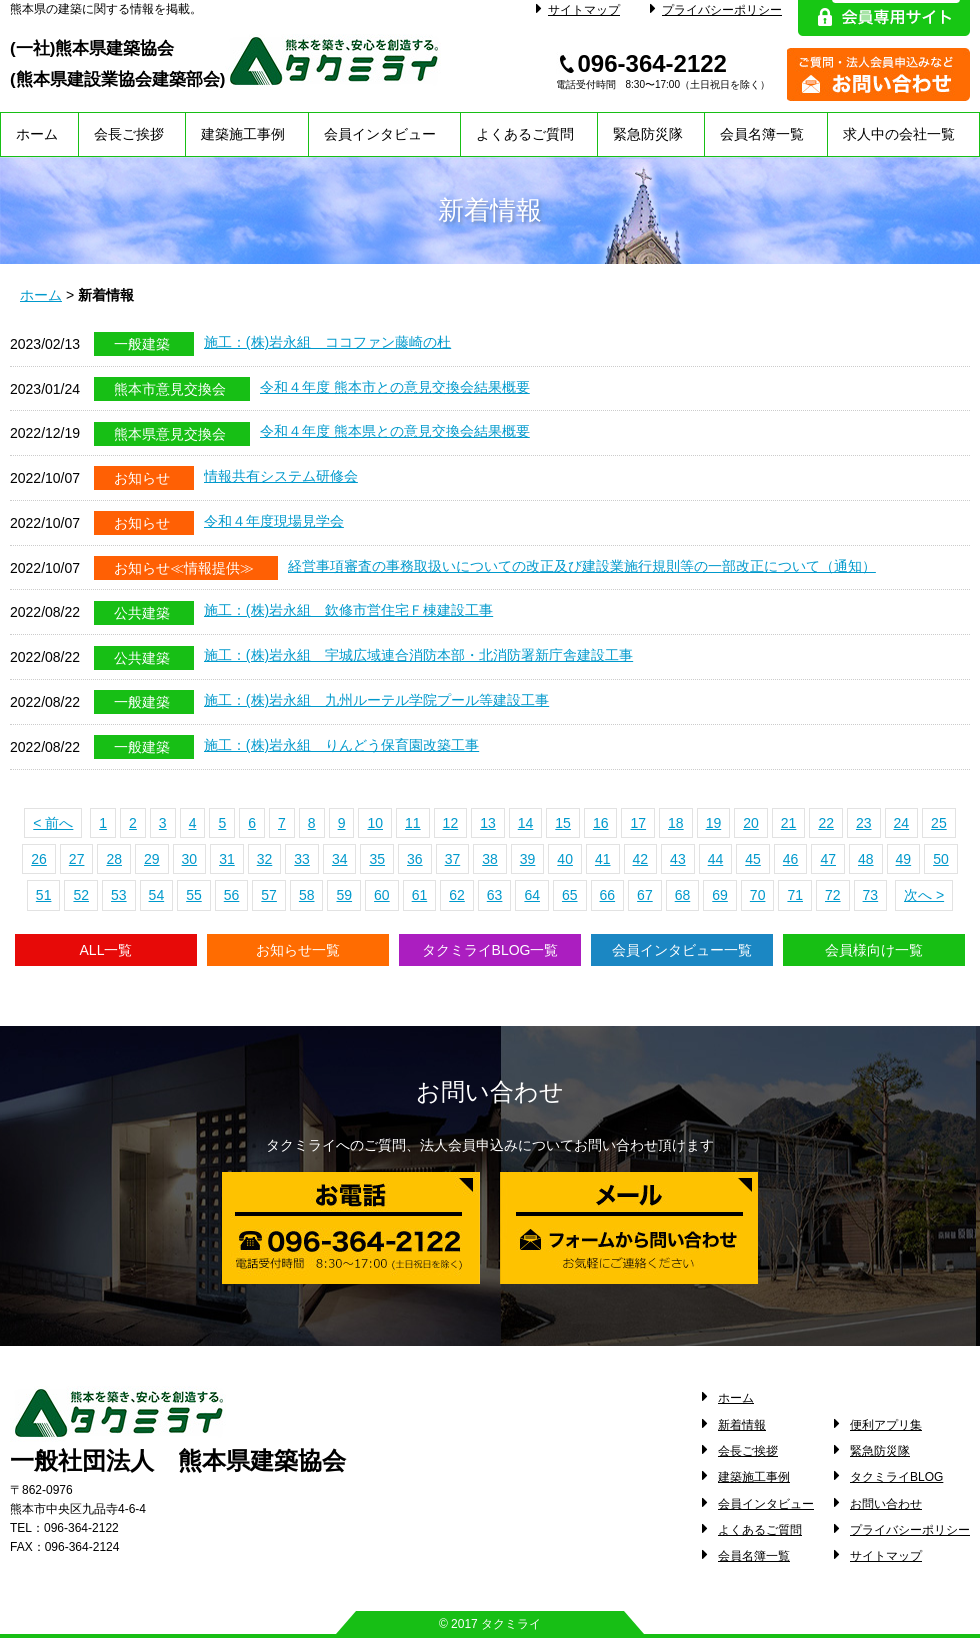 The width and height of the screenshot is (980, 1638). Describe the element at coordinates (742, 1425) in the screenshot. I see `新着情報` at that location.